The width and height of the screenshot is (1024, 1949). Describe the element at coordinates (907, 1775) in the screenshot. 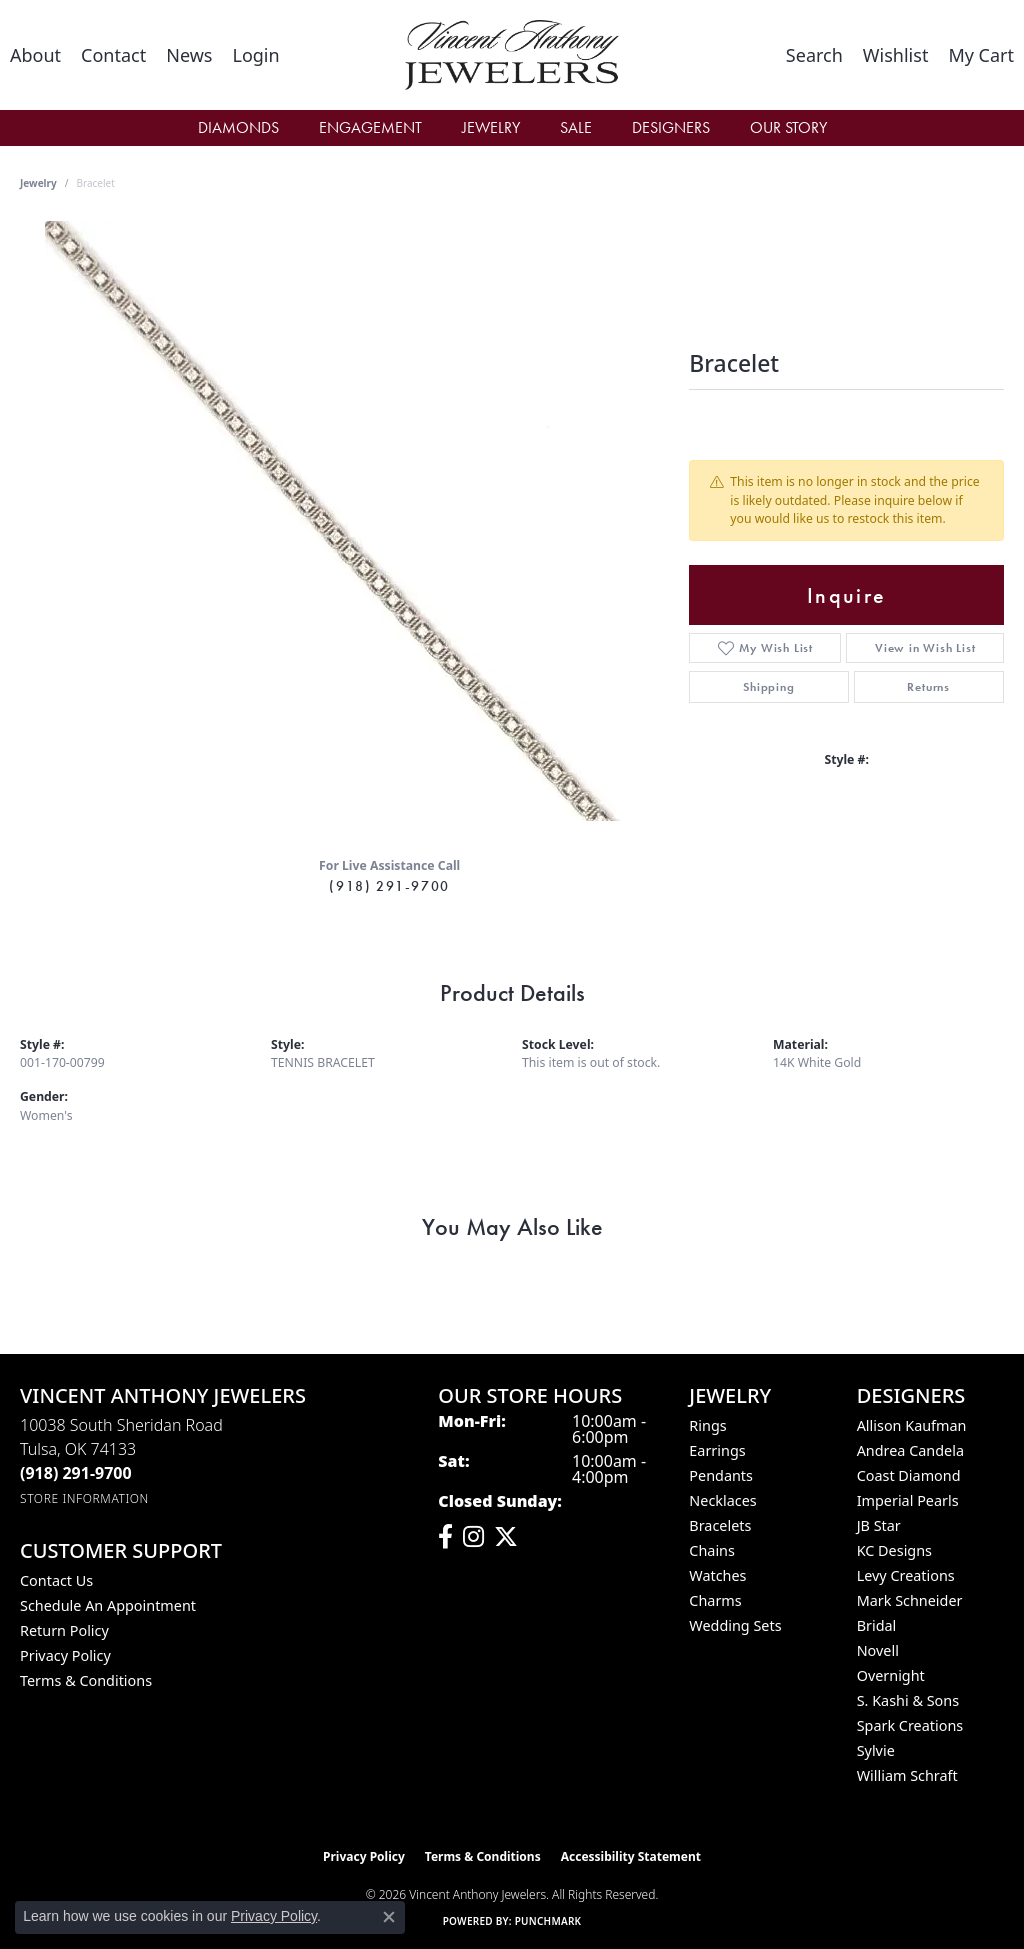

I see `William Schraft [menuitem]` at that location.